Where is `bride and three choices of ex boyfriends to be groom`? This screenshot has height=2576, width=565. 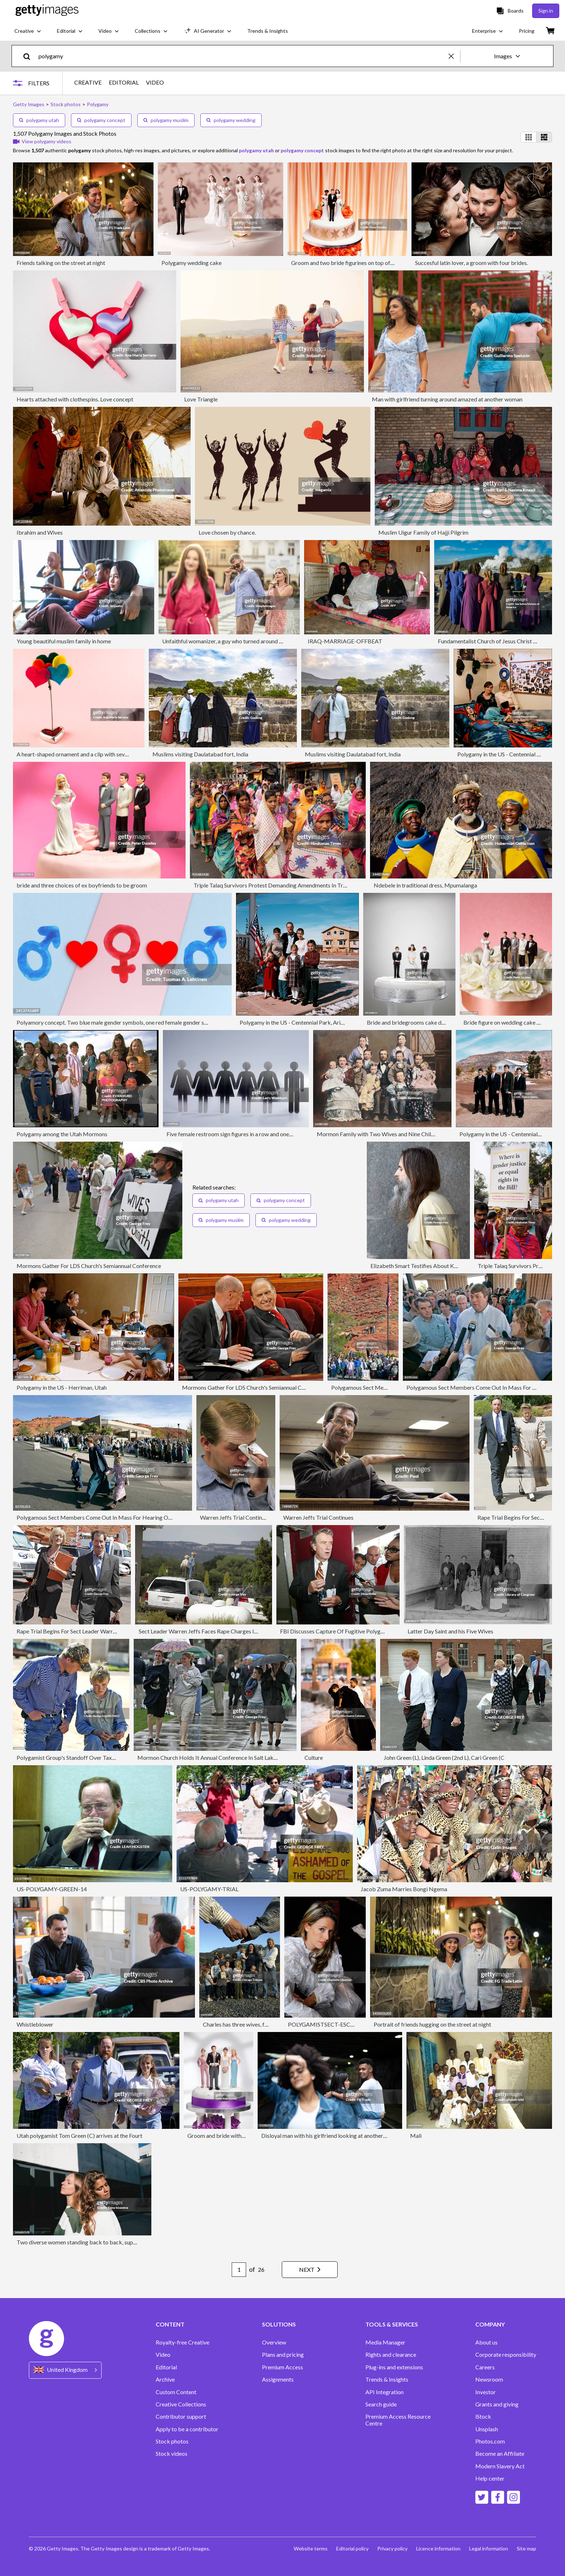
bride and three choices of ex boyfriends to be groom is located at coordinates (82, 885).